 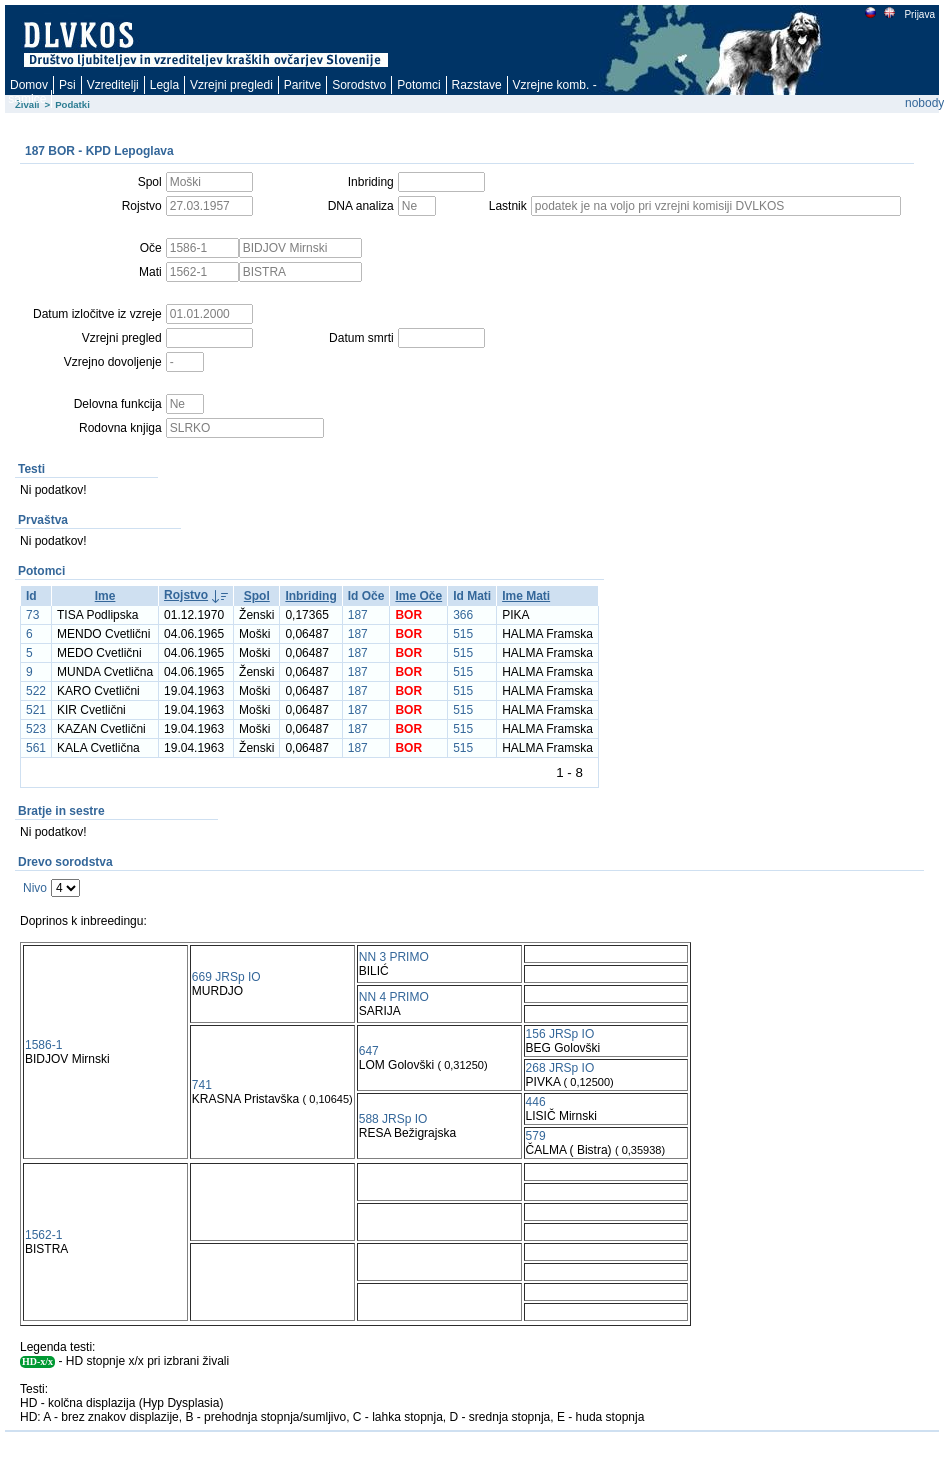 I want to click on 73, so click(x=32, y=615).